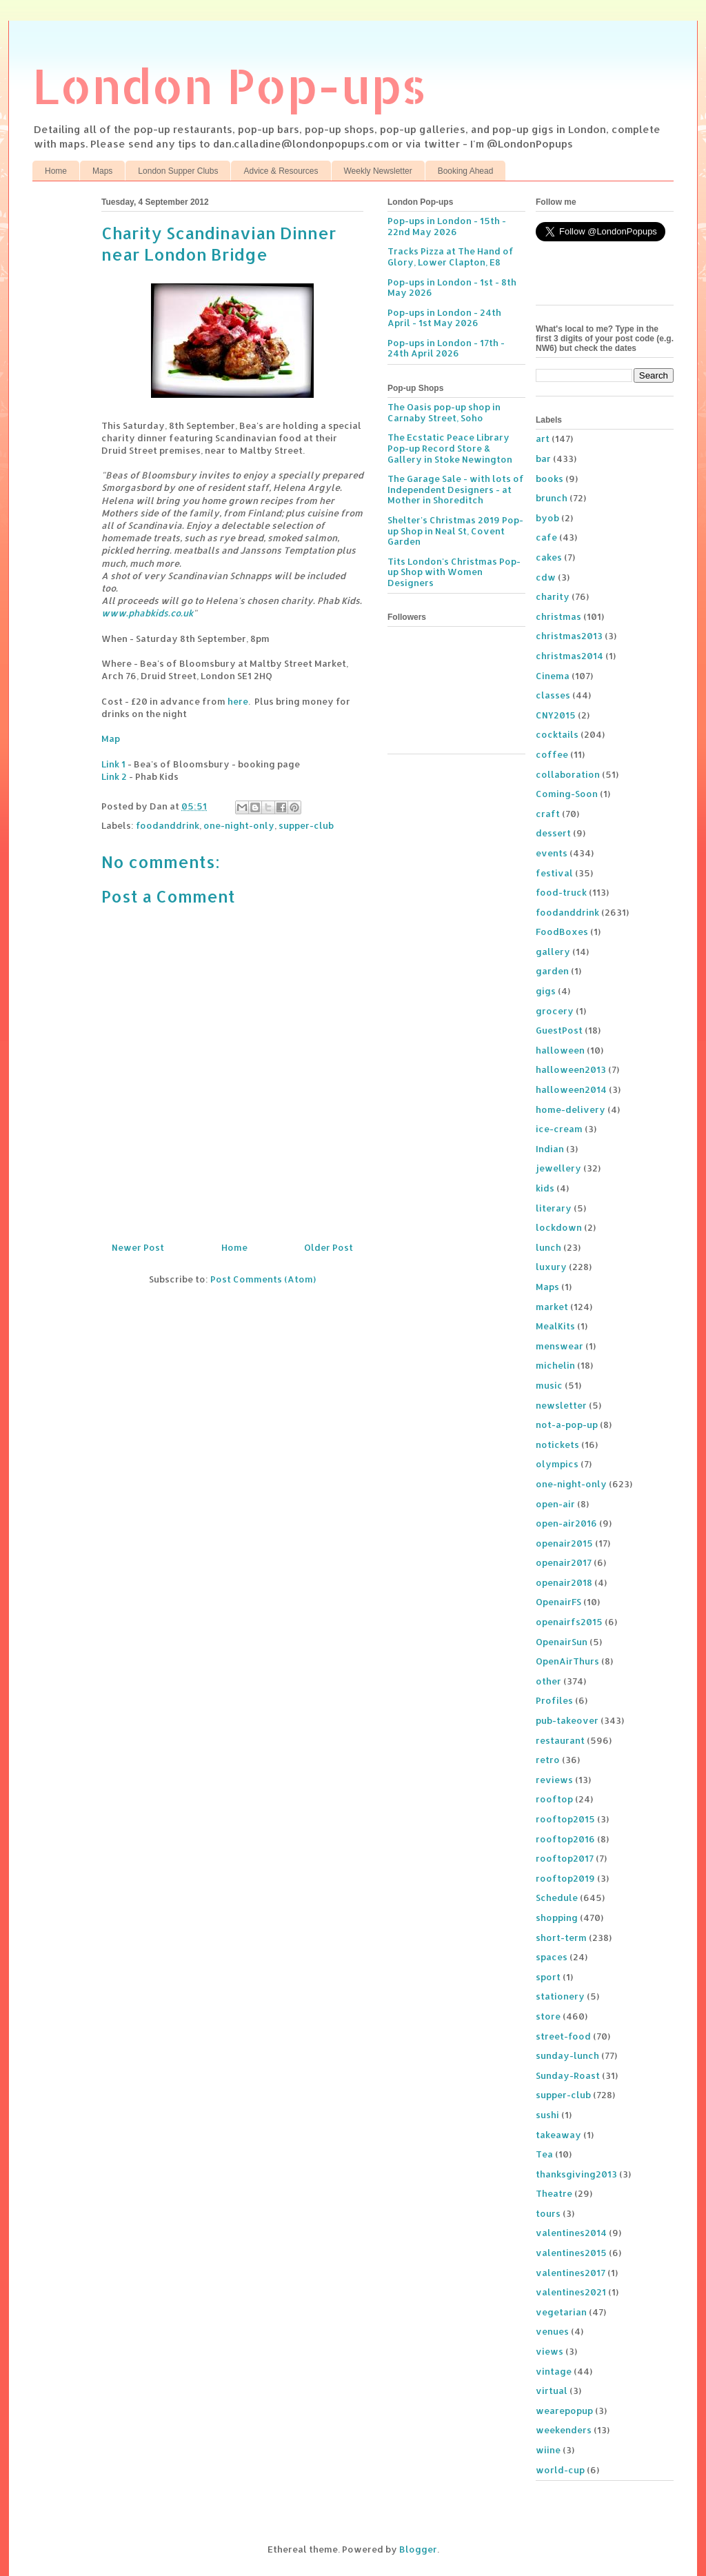  What do you see at coordinates (451, 287) in the screenshot?
I see `Pop-ups in London - 1st - 8th May 2026` at bounding box center [451, 287].